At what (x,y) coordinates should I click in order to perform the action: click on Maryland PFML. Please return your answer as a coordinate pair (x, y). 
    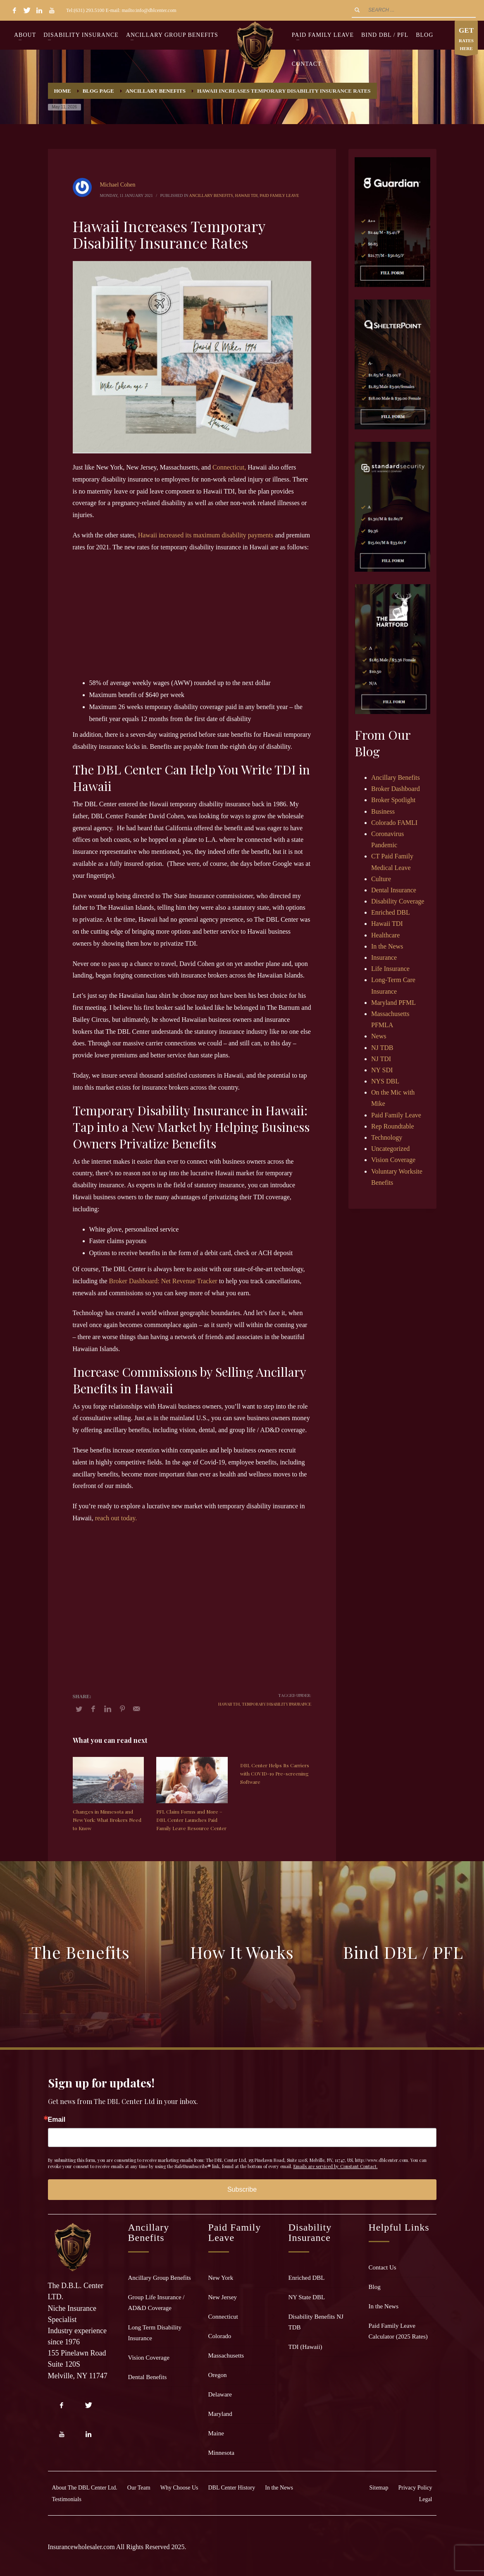
    Looking at the image, I should click on (393, 1002).